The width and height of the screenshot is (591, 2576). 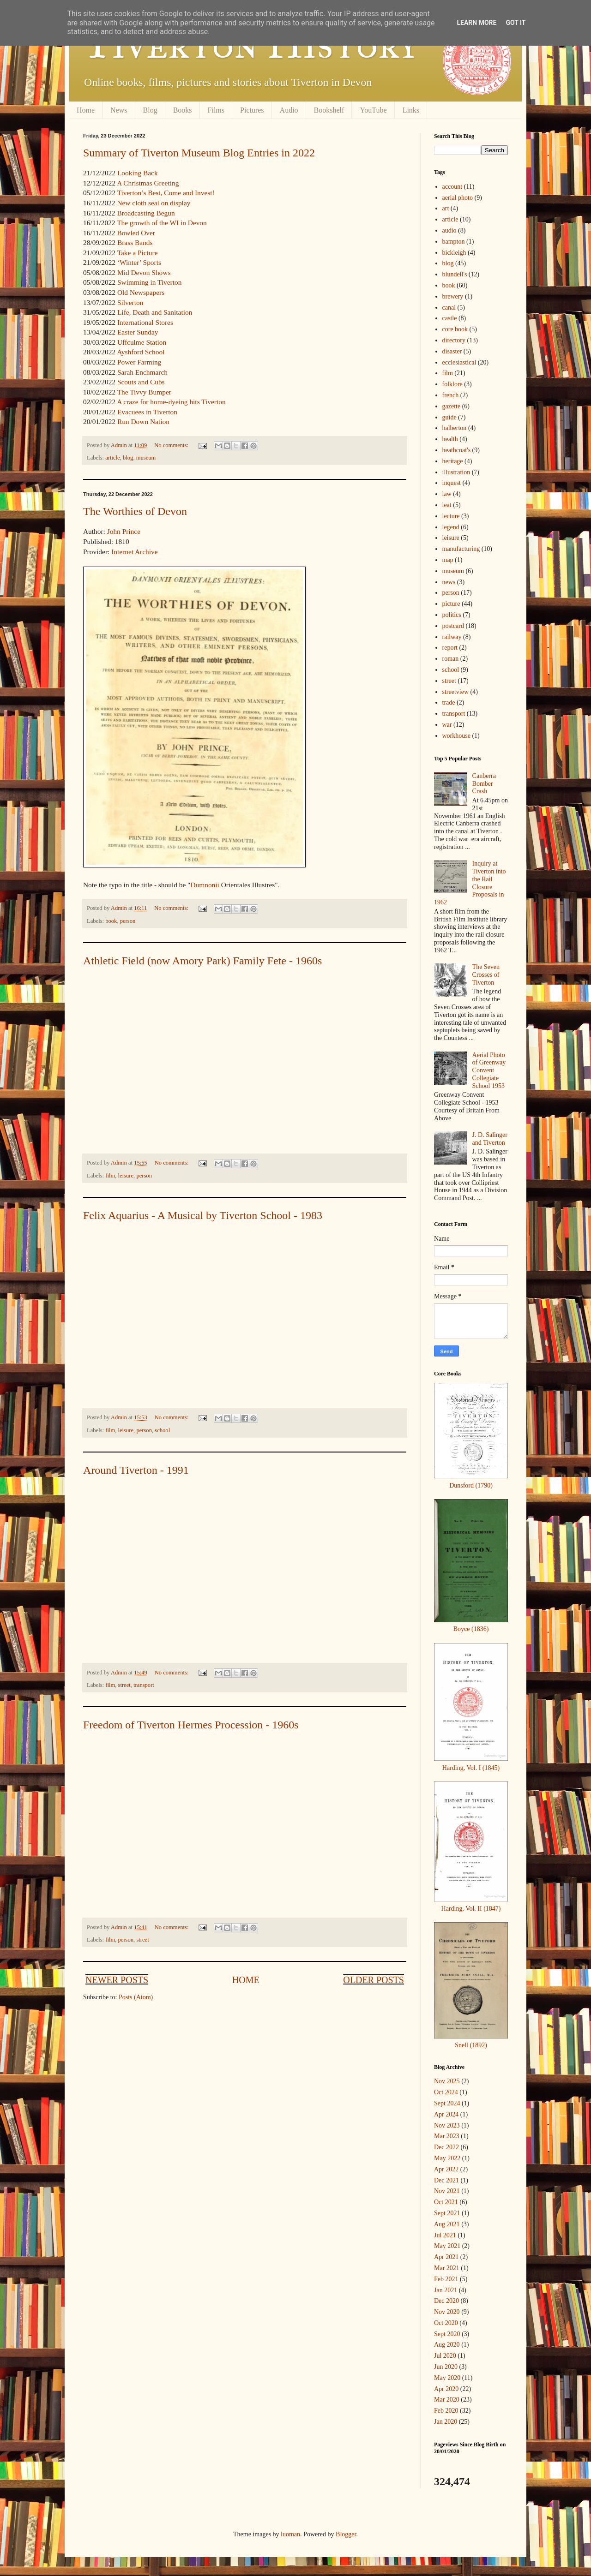 I want to click on Summary of Tiverton Museum Blog Entries in 2022, so click(x=199, y=153).